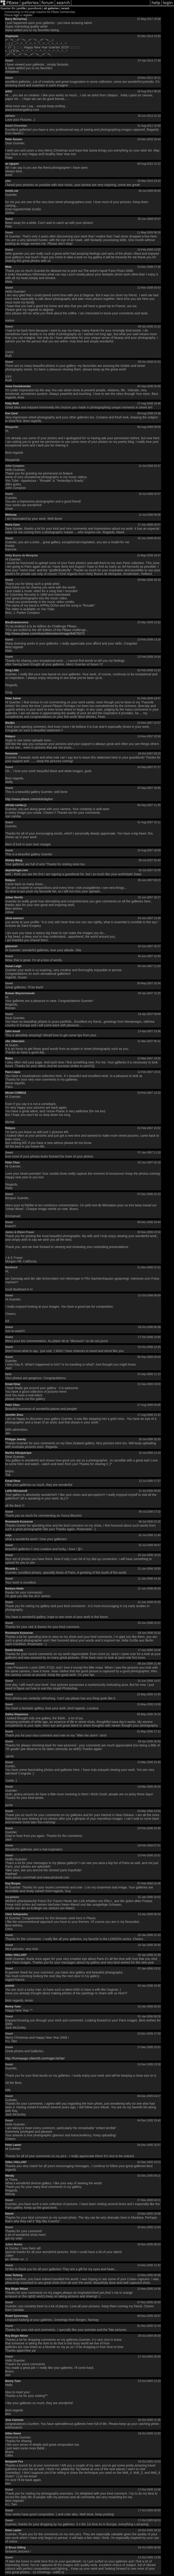 The width and height of the screenshot is (174, 2576). Describe the element at coordinates (35, 2058) in the screenshot. I see `http://homepage.ntlworld.com/nigel.ritchie/` at that location.